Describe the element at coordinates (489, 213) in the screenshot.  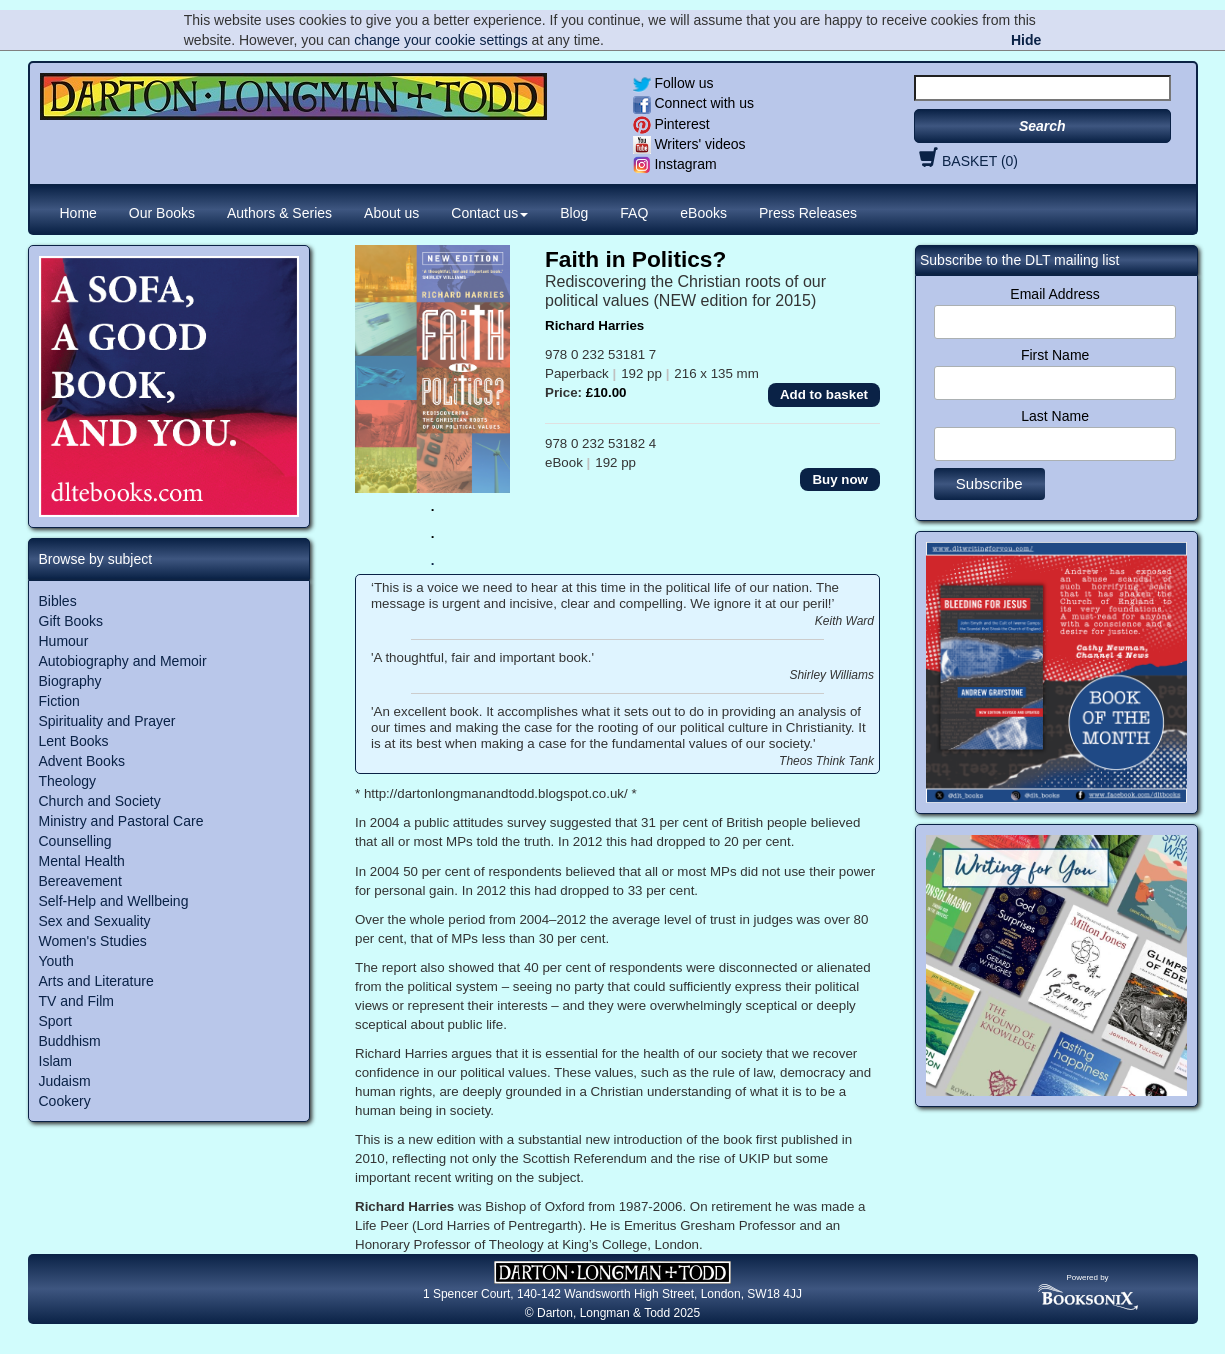
I see `Contact us` at that location.